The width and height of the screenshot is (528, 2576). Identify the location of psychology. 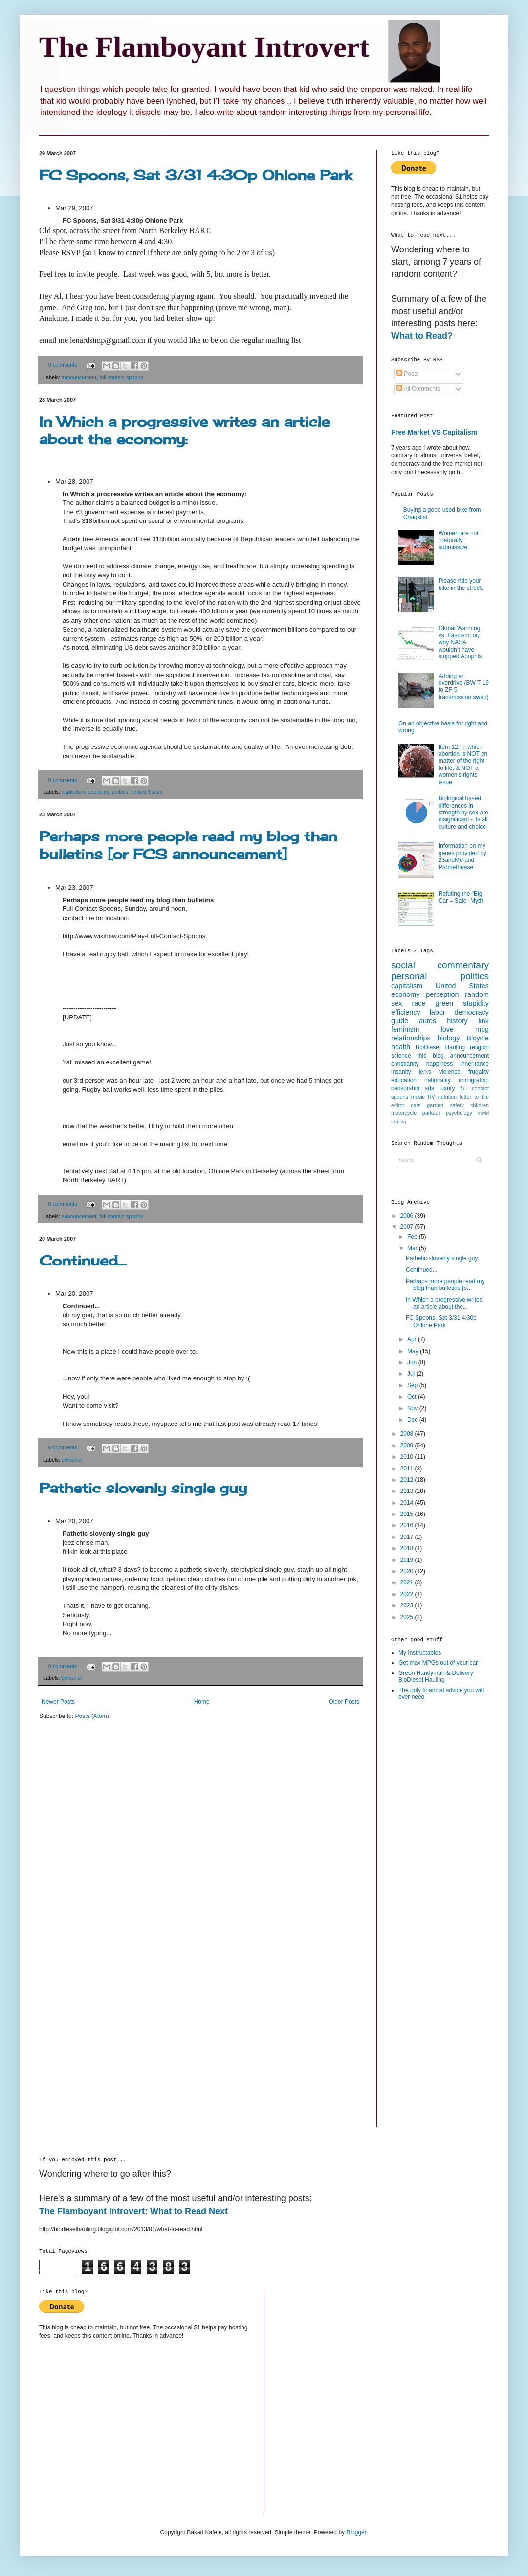
(459, 1113).